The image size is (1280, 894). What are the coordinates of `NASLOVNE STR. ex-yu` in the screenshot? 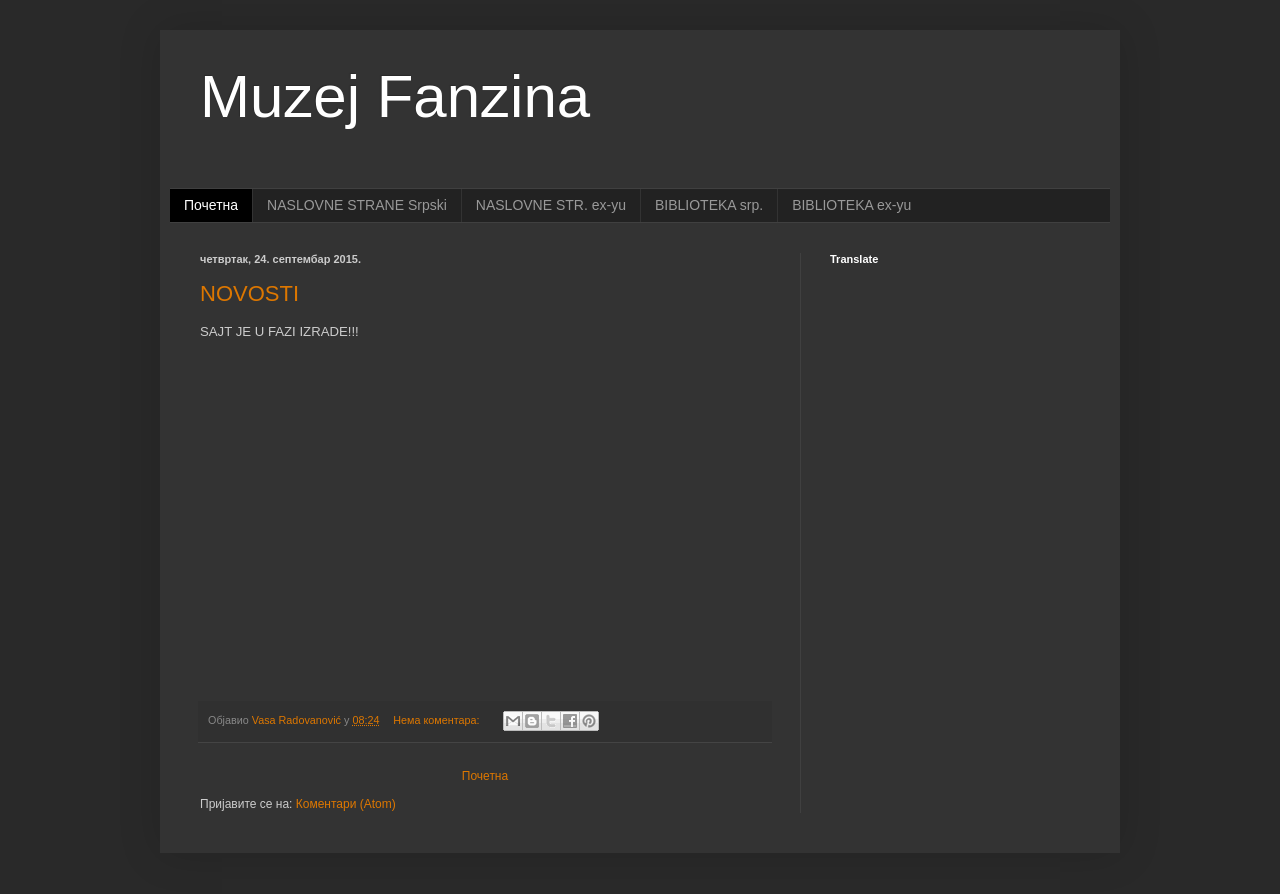 It's located at (551, 205).